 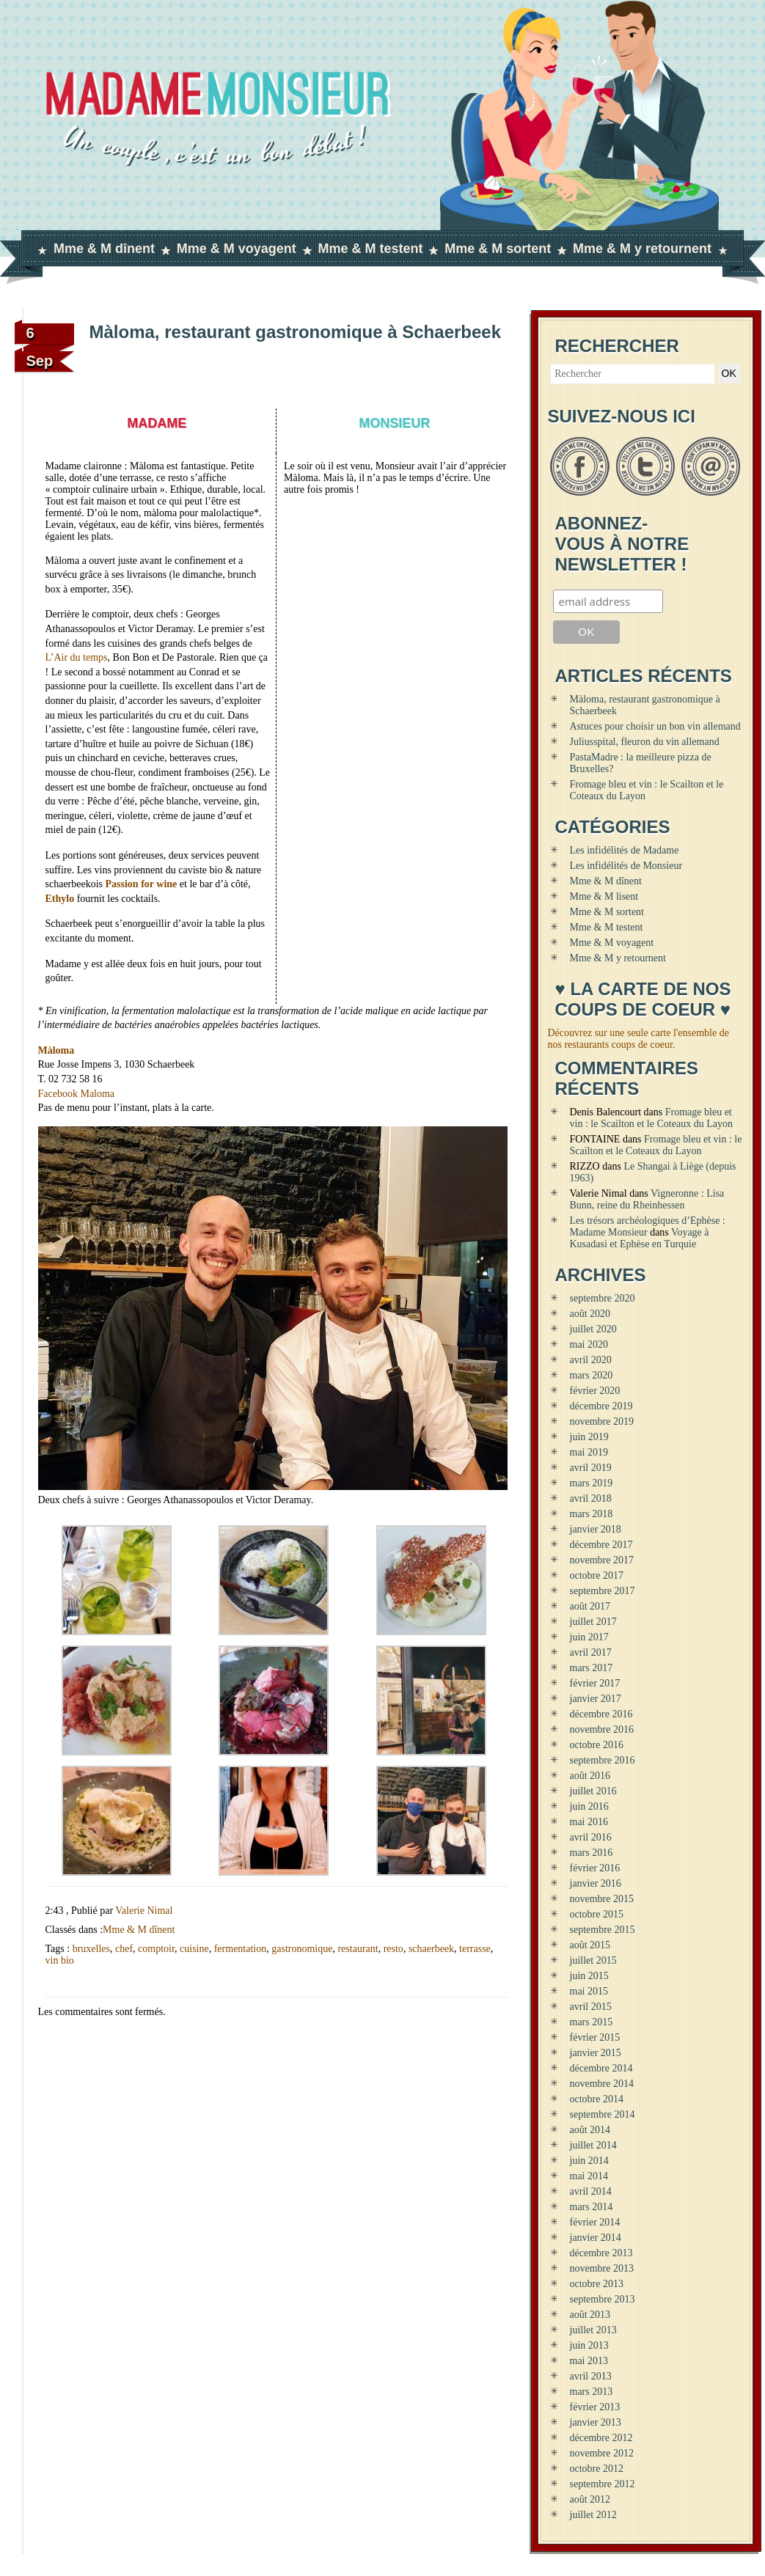 What do you see at coordinates (589, 2160) in the screenshot?
I see `juin 2014` at bounding box center [589, 2160].